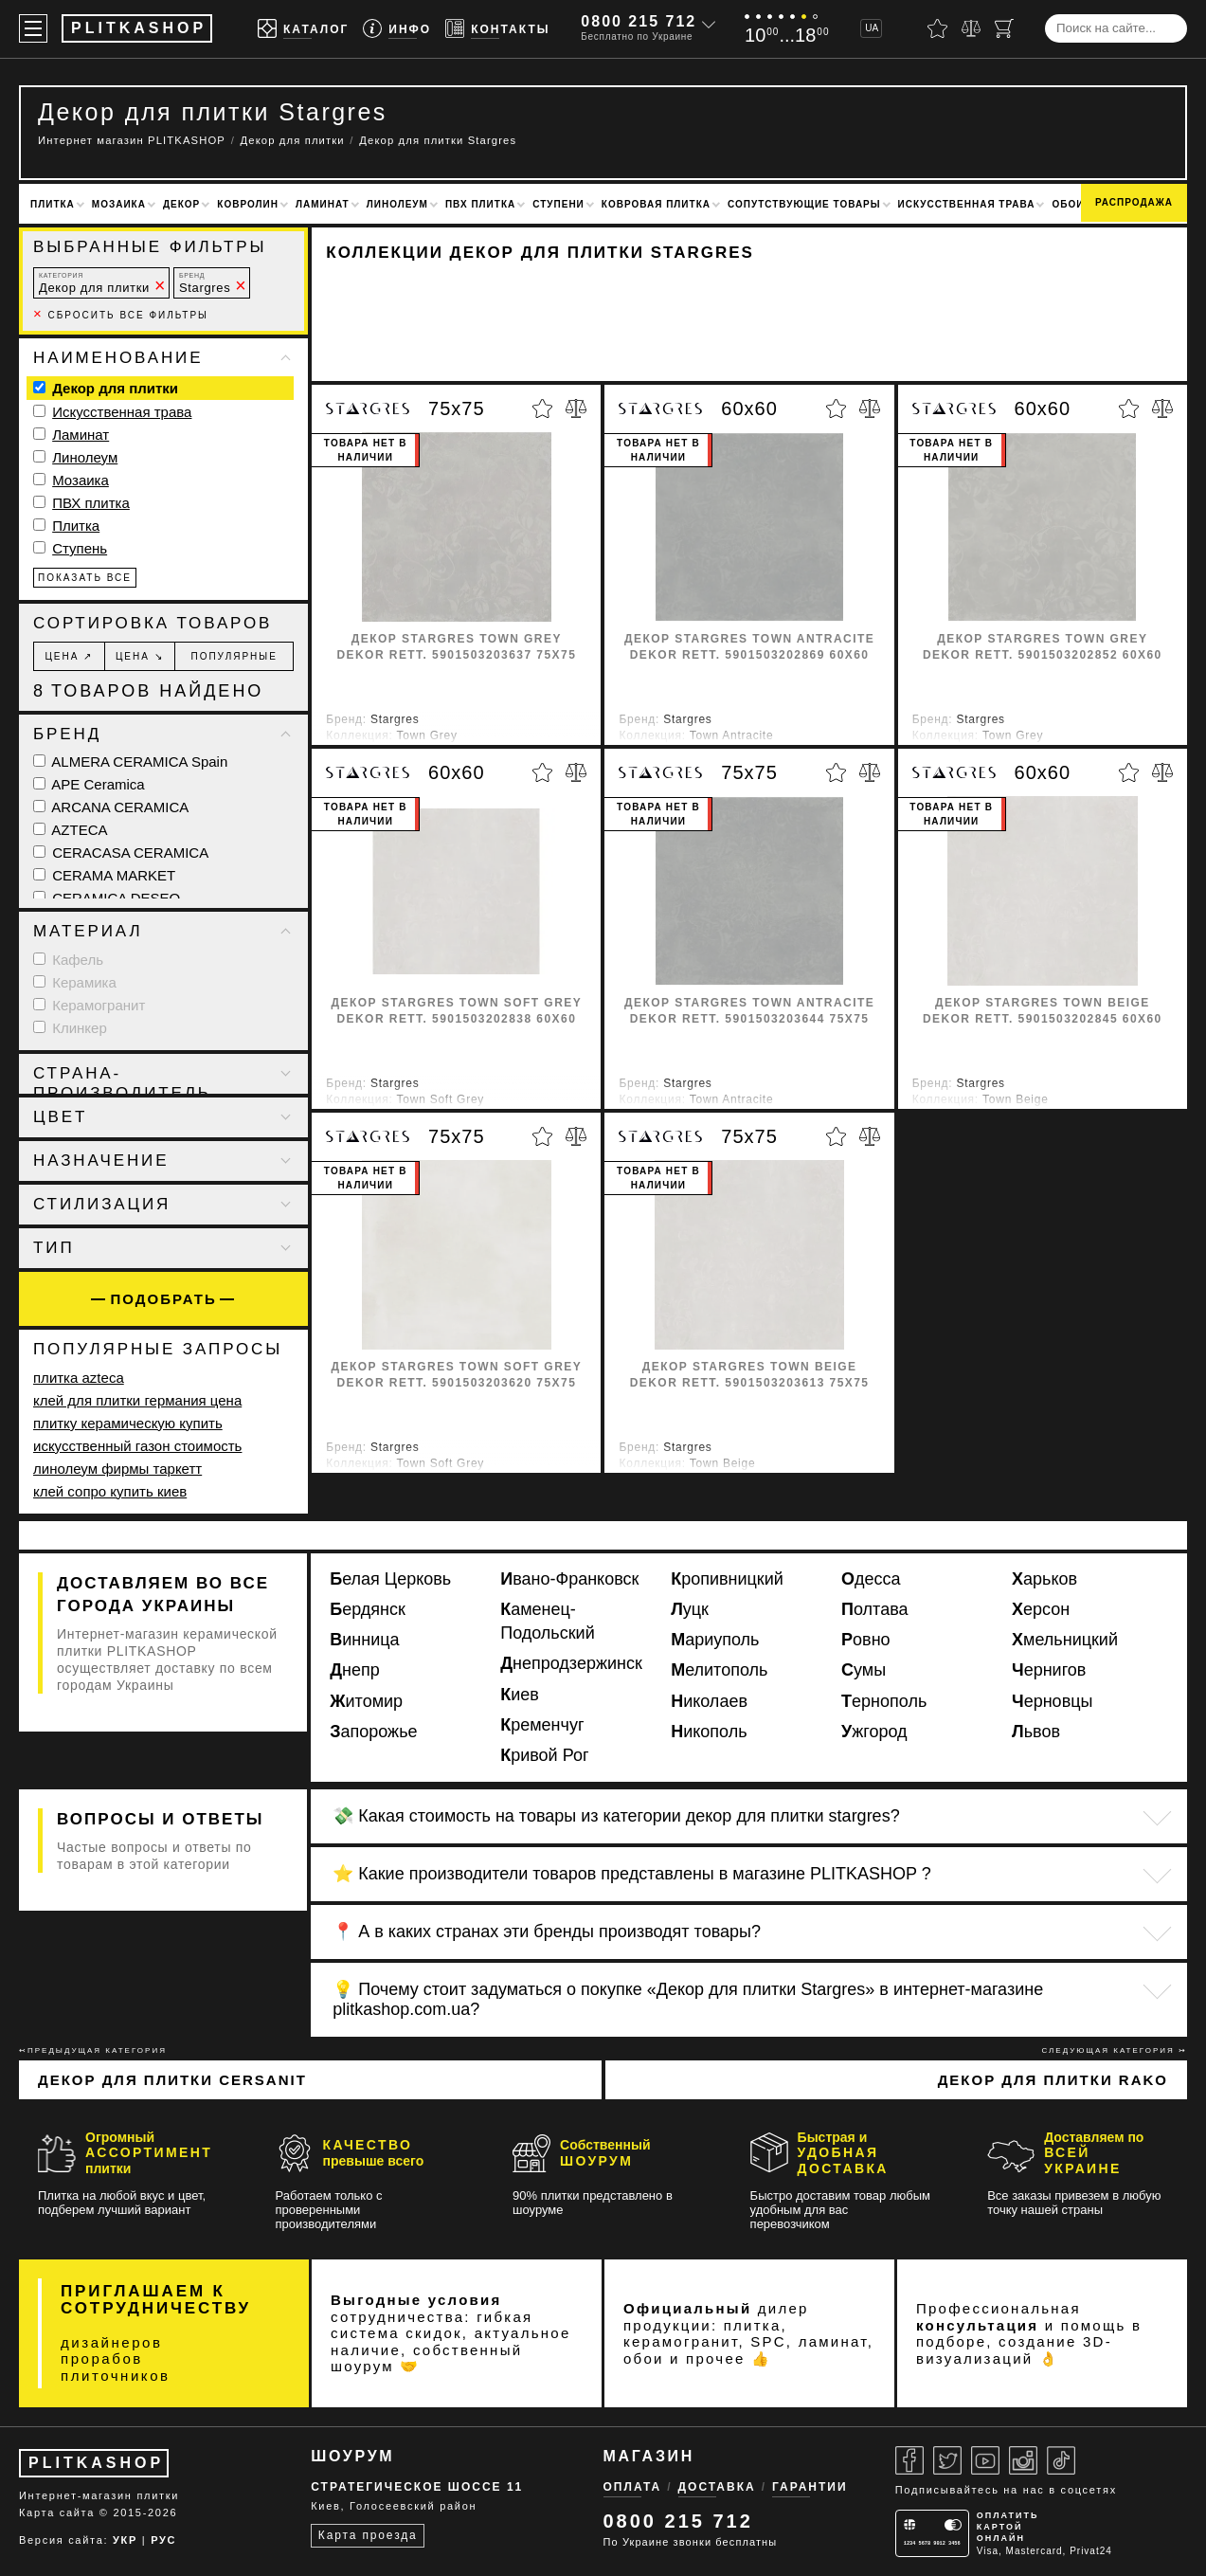 The width and height of the screenshot is (1206, 2576). What do you see at coordinates (690, 1609) in the screenshot?
I see `Луцк` at bounding box center [690, 1609].